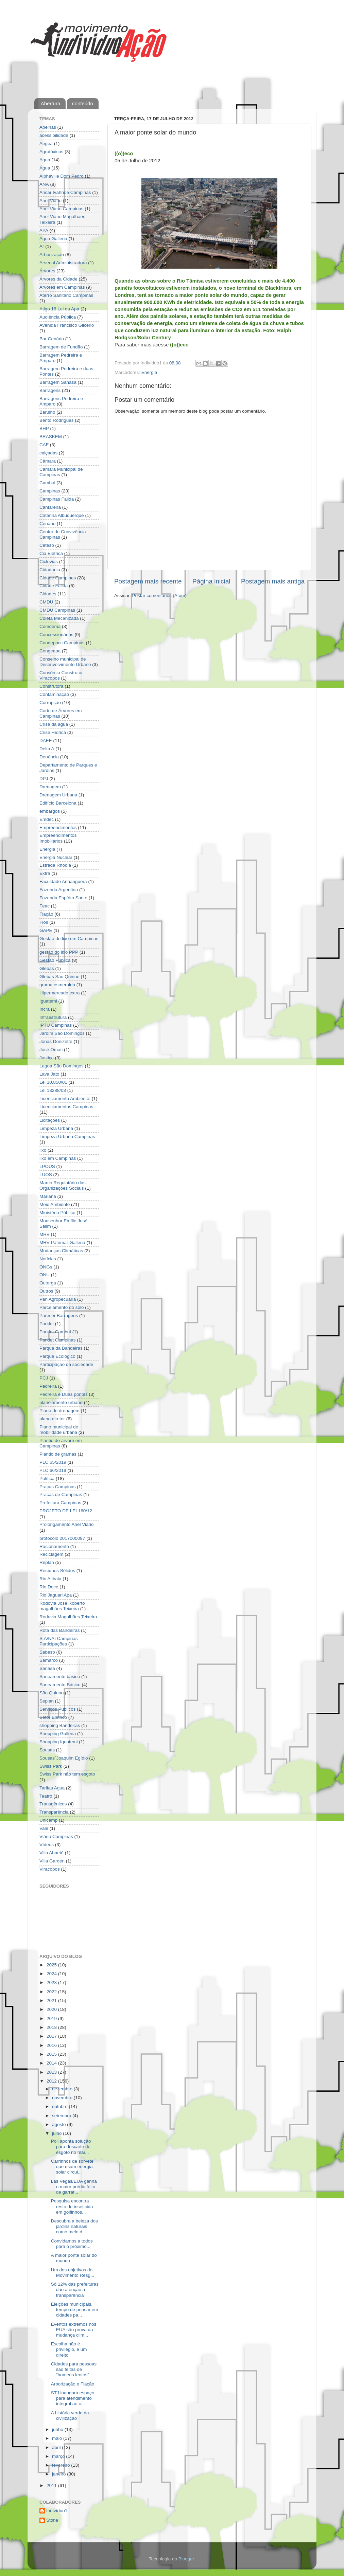 This screenshot has width=344, height=2576. Describe the element at coordinates (41, 246) in the screenshot. I see `Ar` at that location.